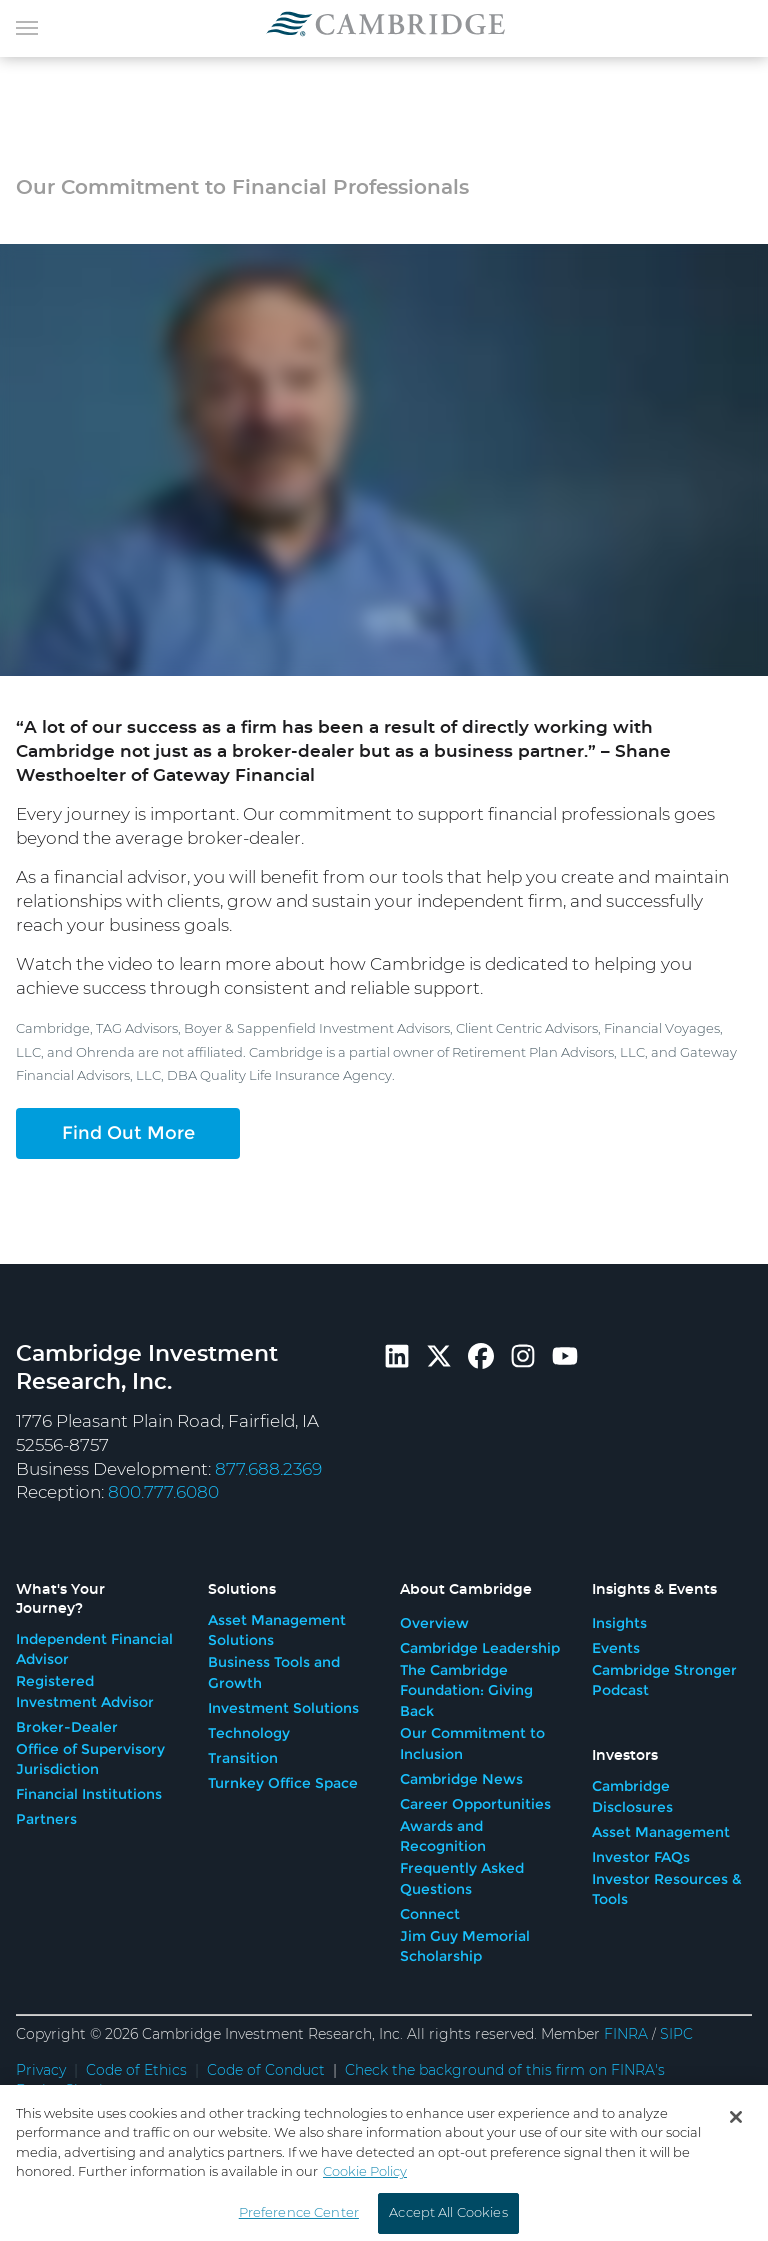  I want to click on Frequently Asked Questions, so click(462, 1878).